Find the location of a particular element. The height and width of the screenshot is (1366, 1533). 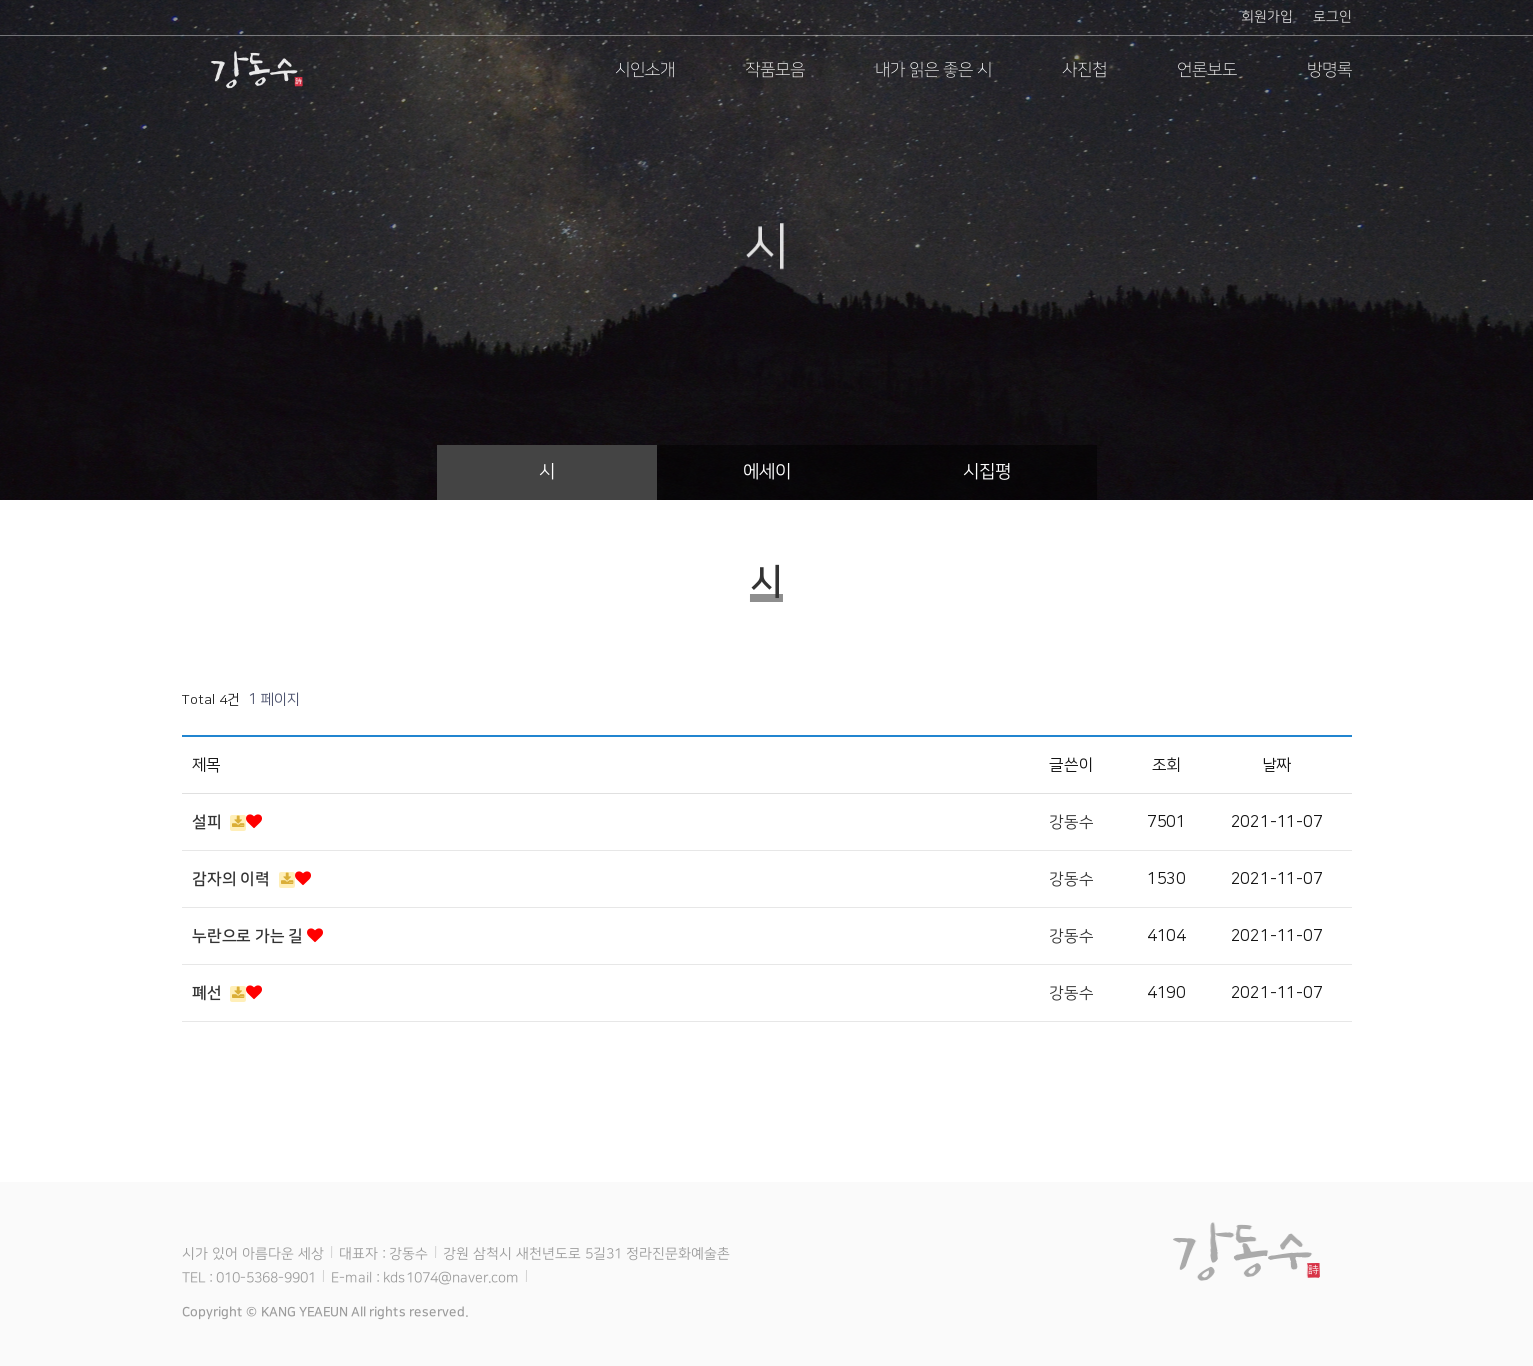

설피 is located at coordinates (227, 822).